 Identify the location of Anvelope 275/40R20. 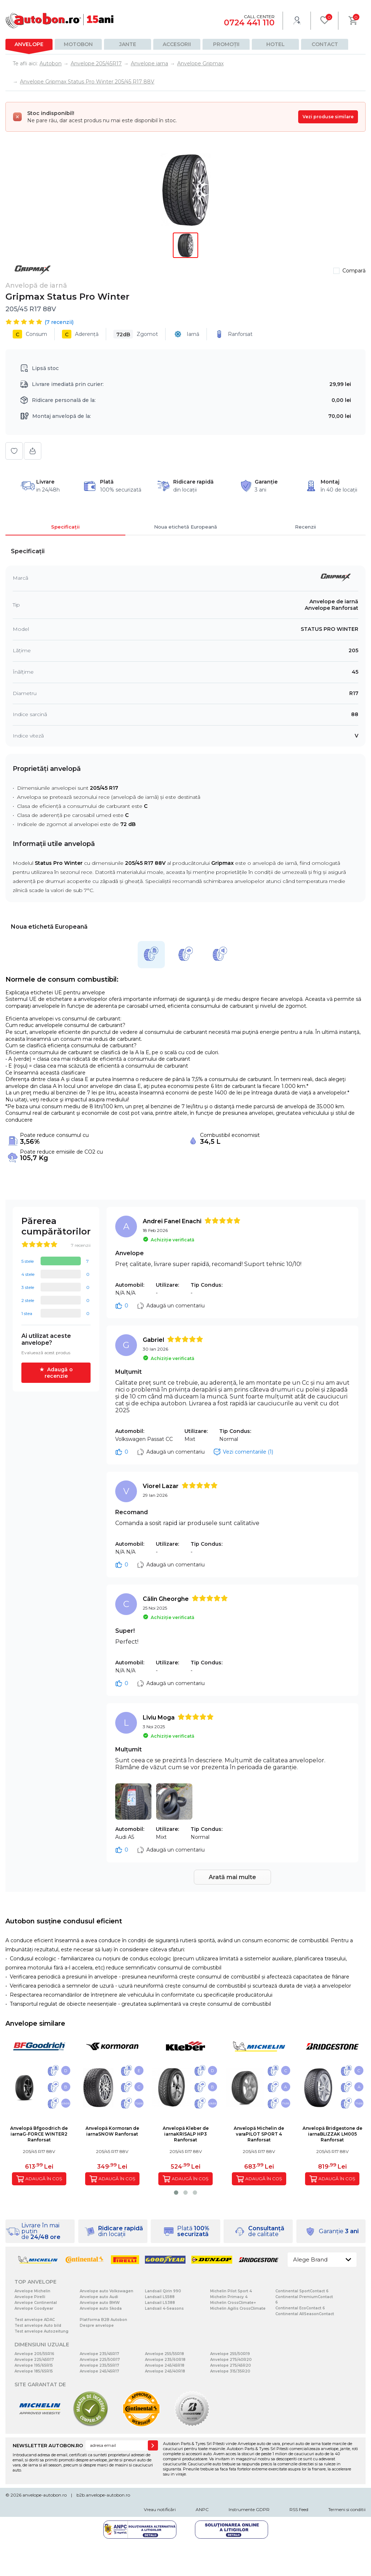
(231, 2359).